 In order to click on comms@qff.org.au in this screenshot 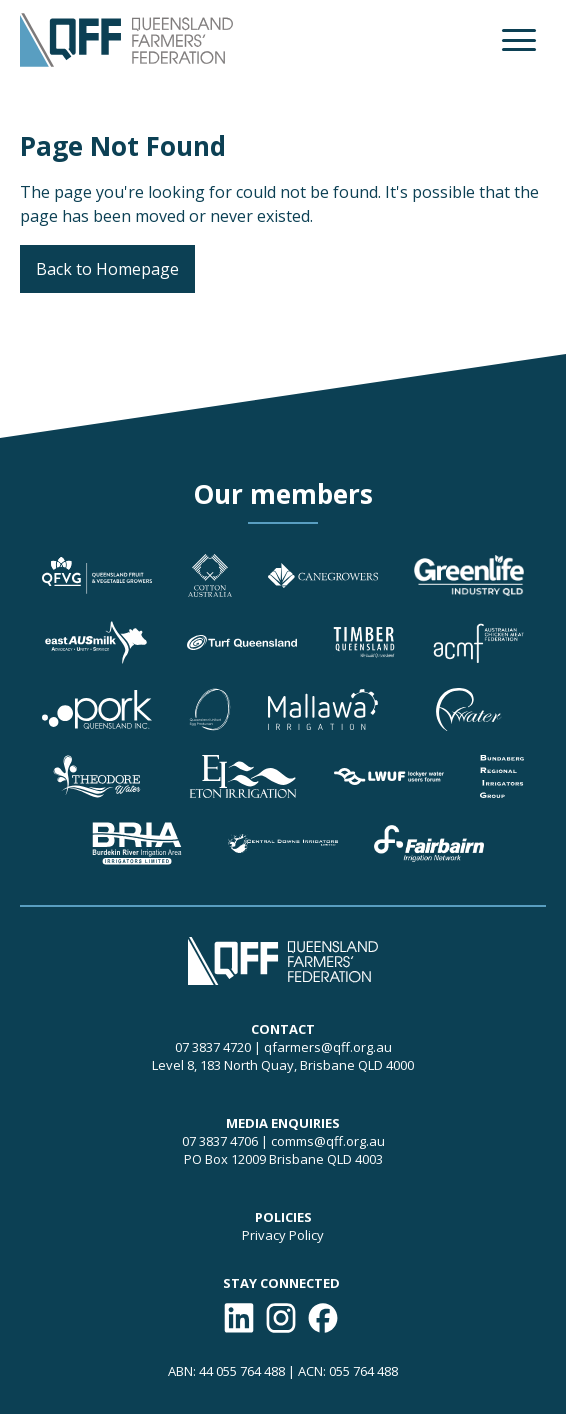, I will do `click(328, 1141)`.